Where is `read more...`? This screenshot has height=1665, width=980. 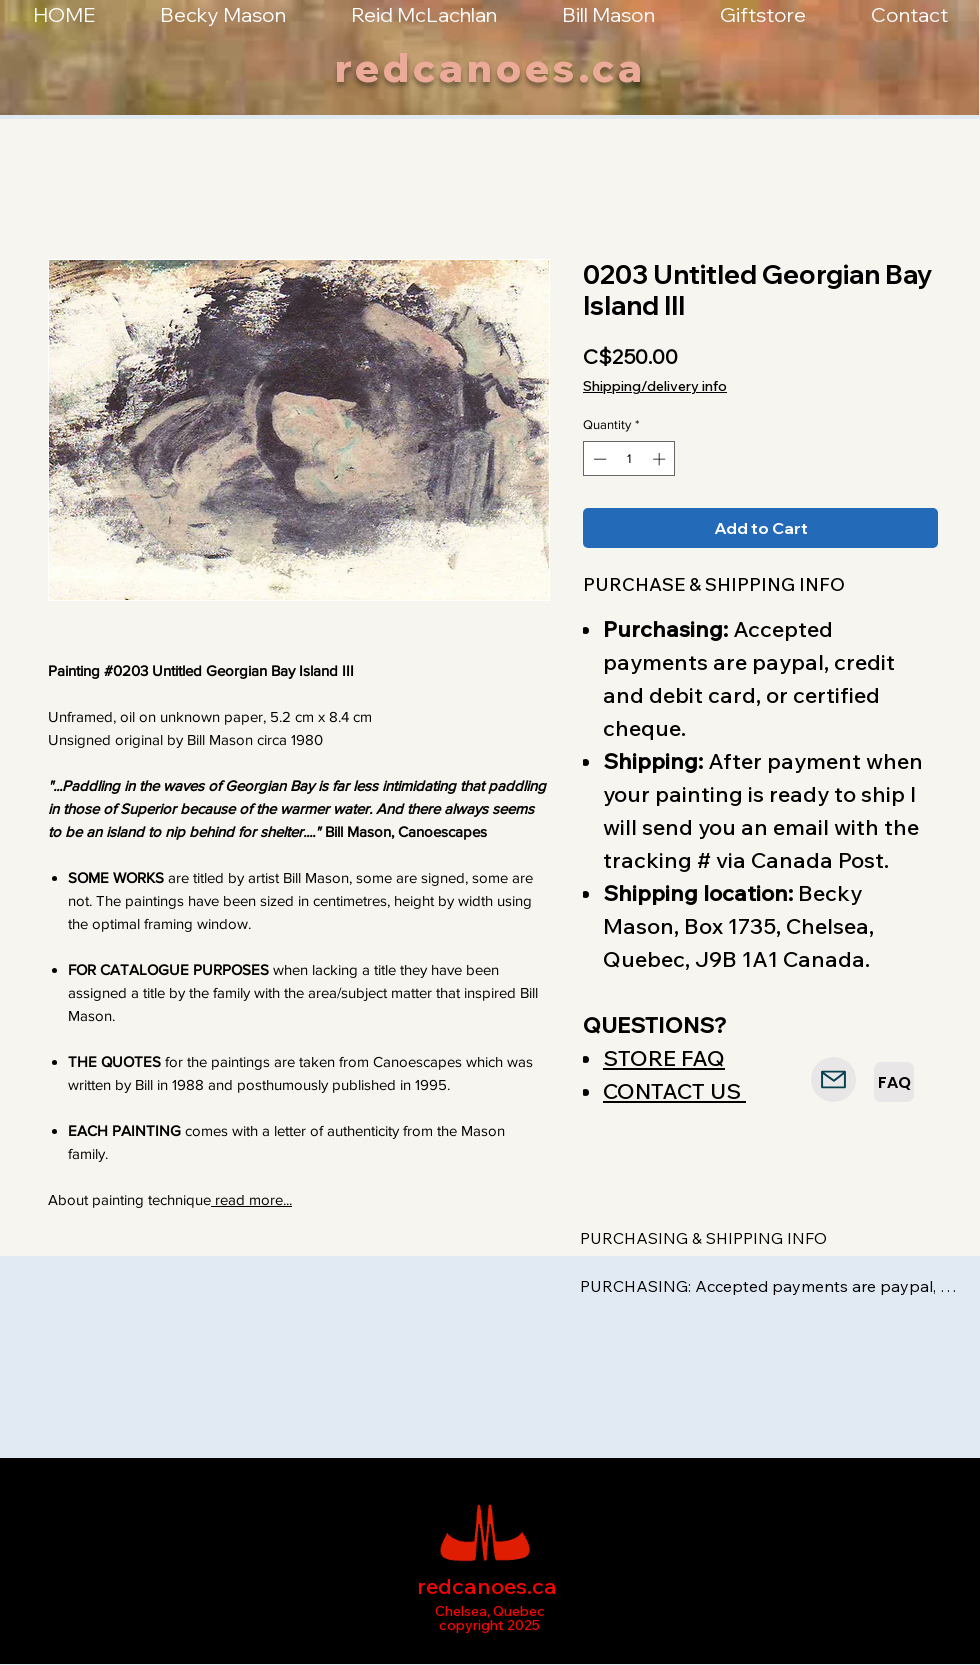 read more... is located at coordinates (251, 1199).